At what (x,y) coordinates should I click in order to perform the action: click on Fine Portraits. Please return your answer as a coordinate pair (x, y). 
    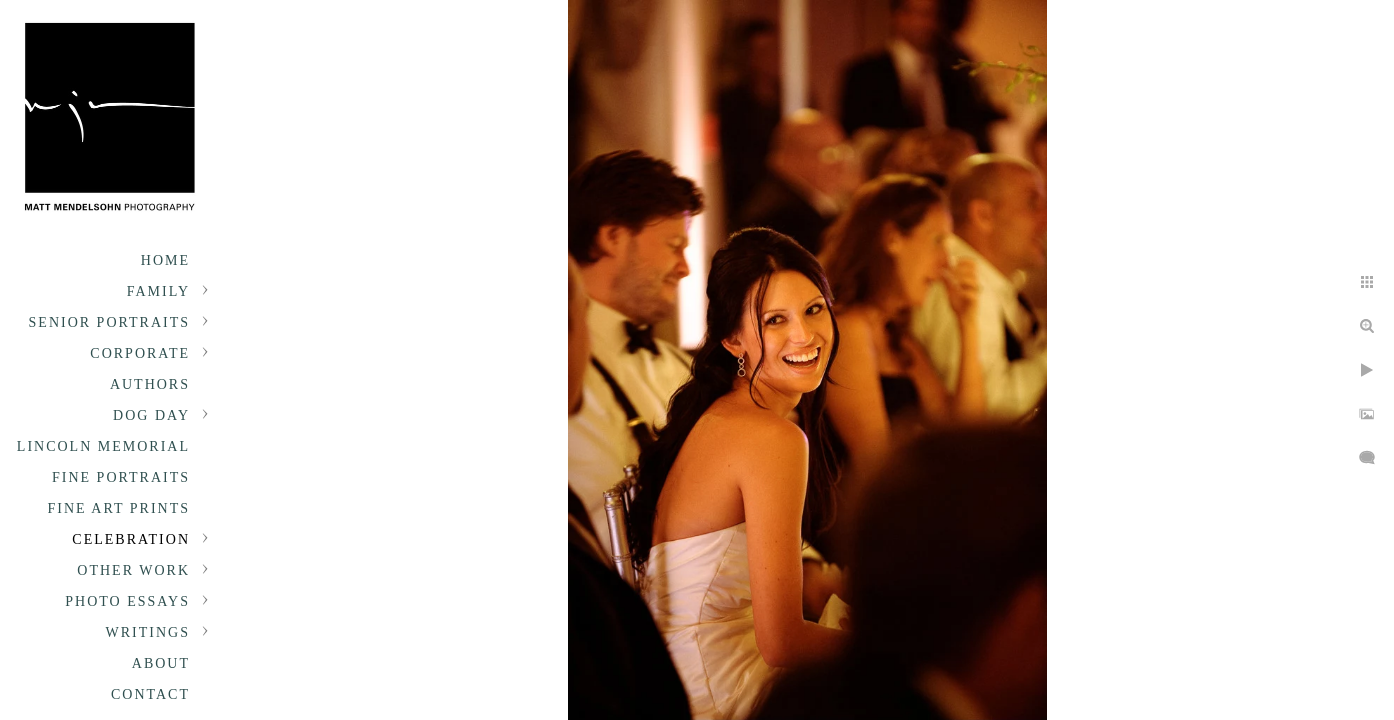
    Looking at the image, I should click on (121, 477).